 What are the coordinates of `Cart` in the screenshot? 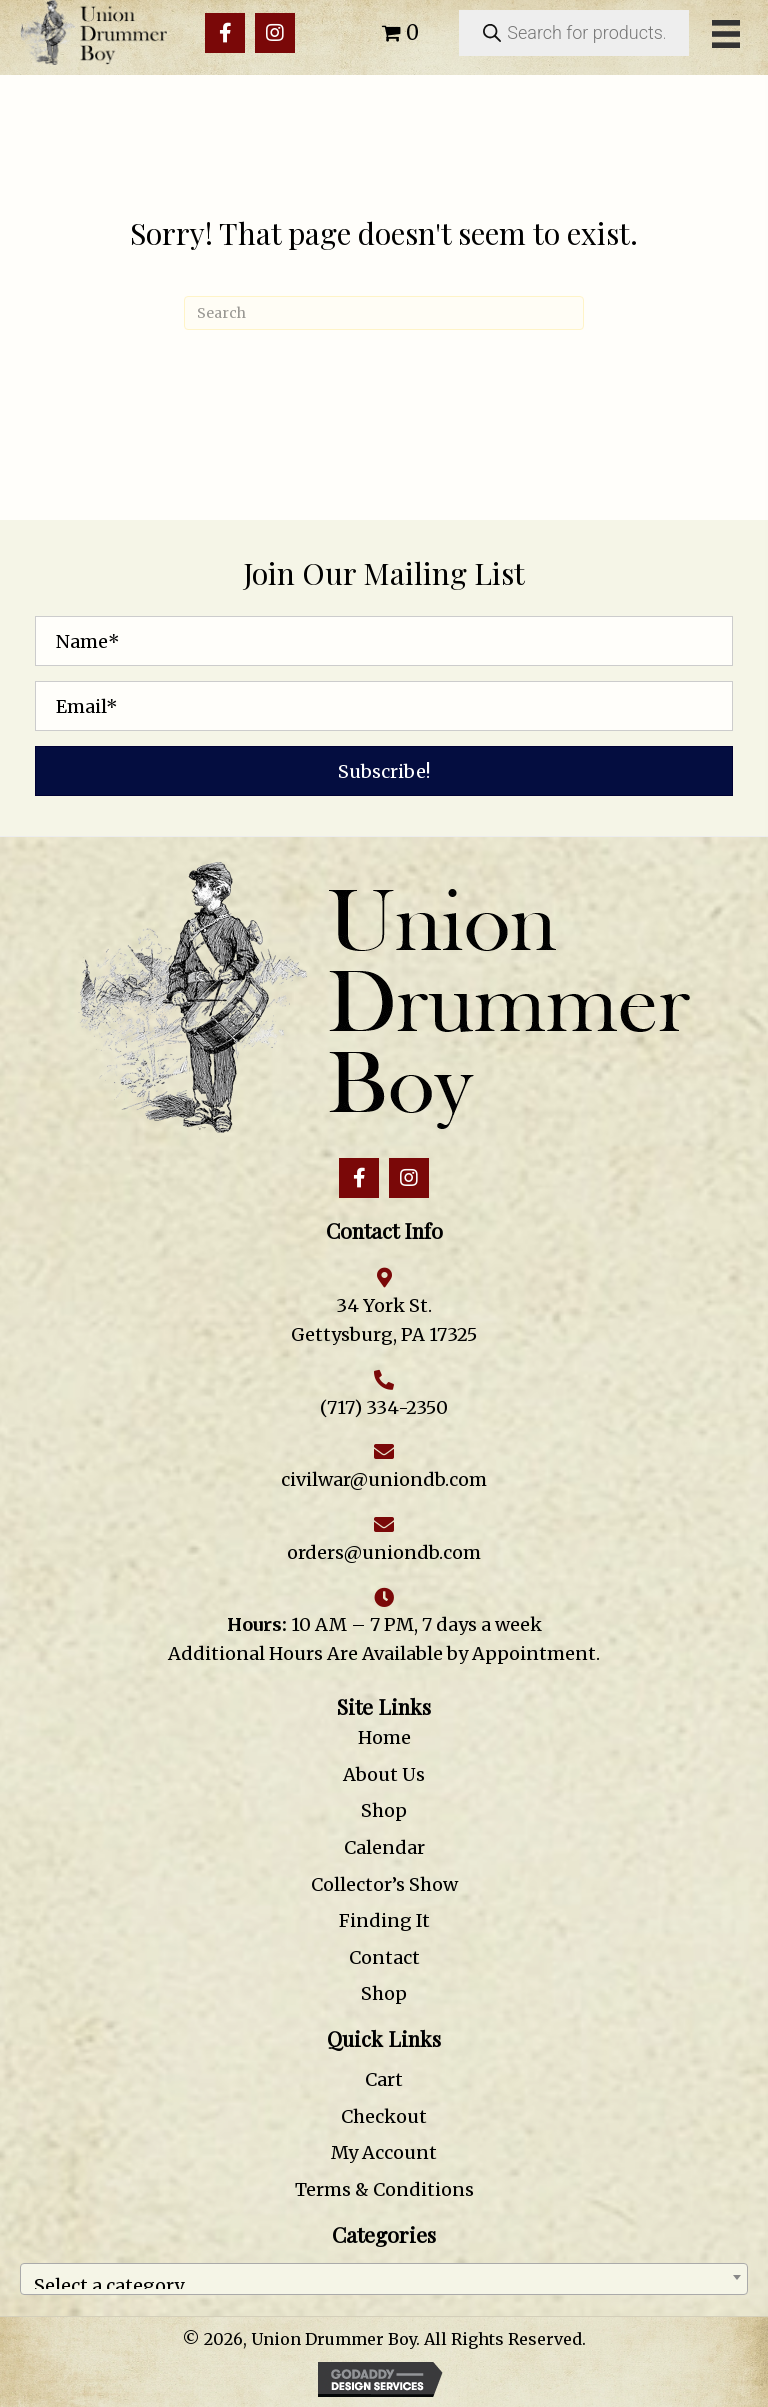 It's located at (384, 2079).